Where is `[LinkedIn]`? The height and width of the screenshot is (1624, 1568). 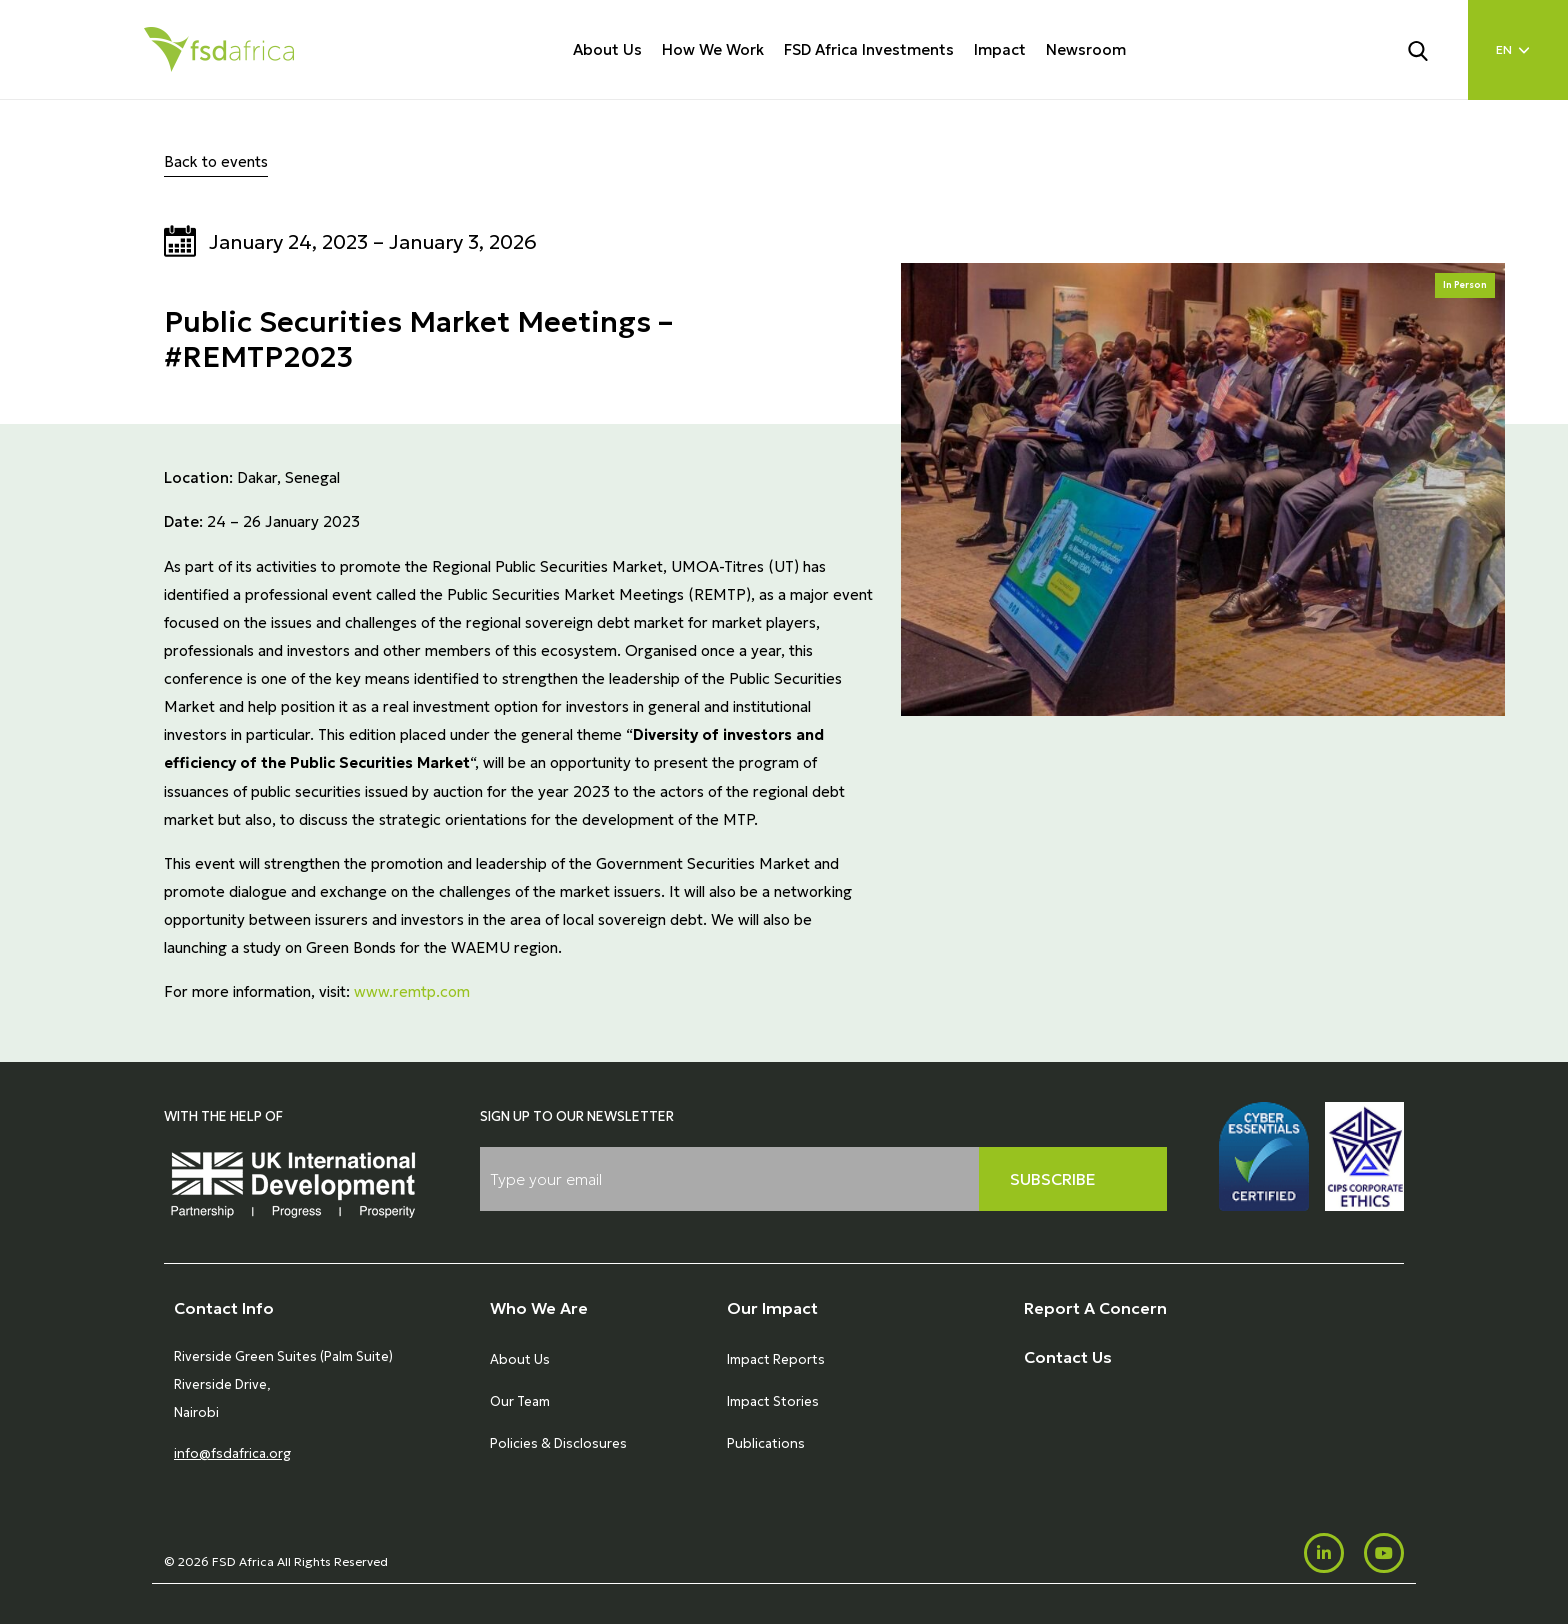
[LinkedIn] is located at coordinates (1324, 1553).